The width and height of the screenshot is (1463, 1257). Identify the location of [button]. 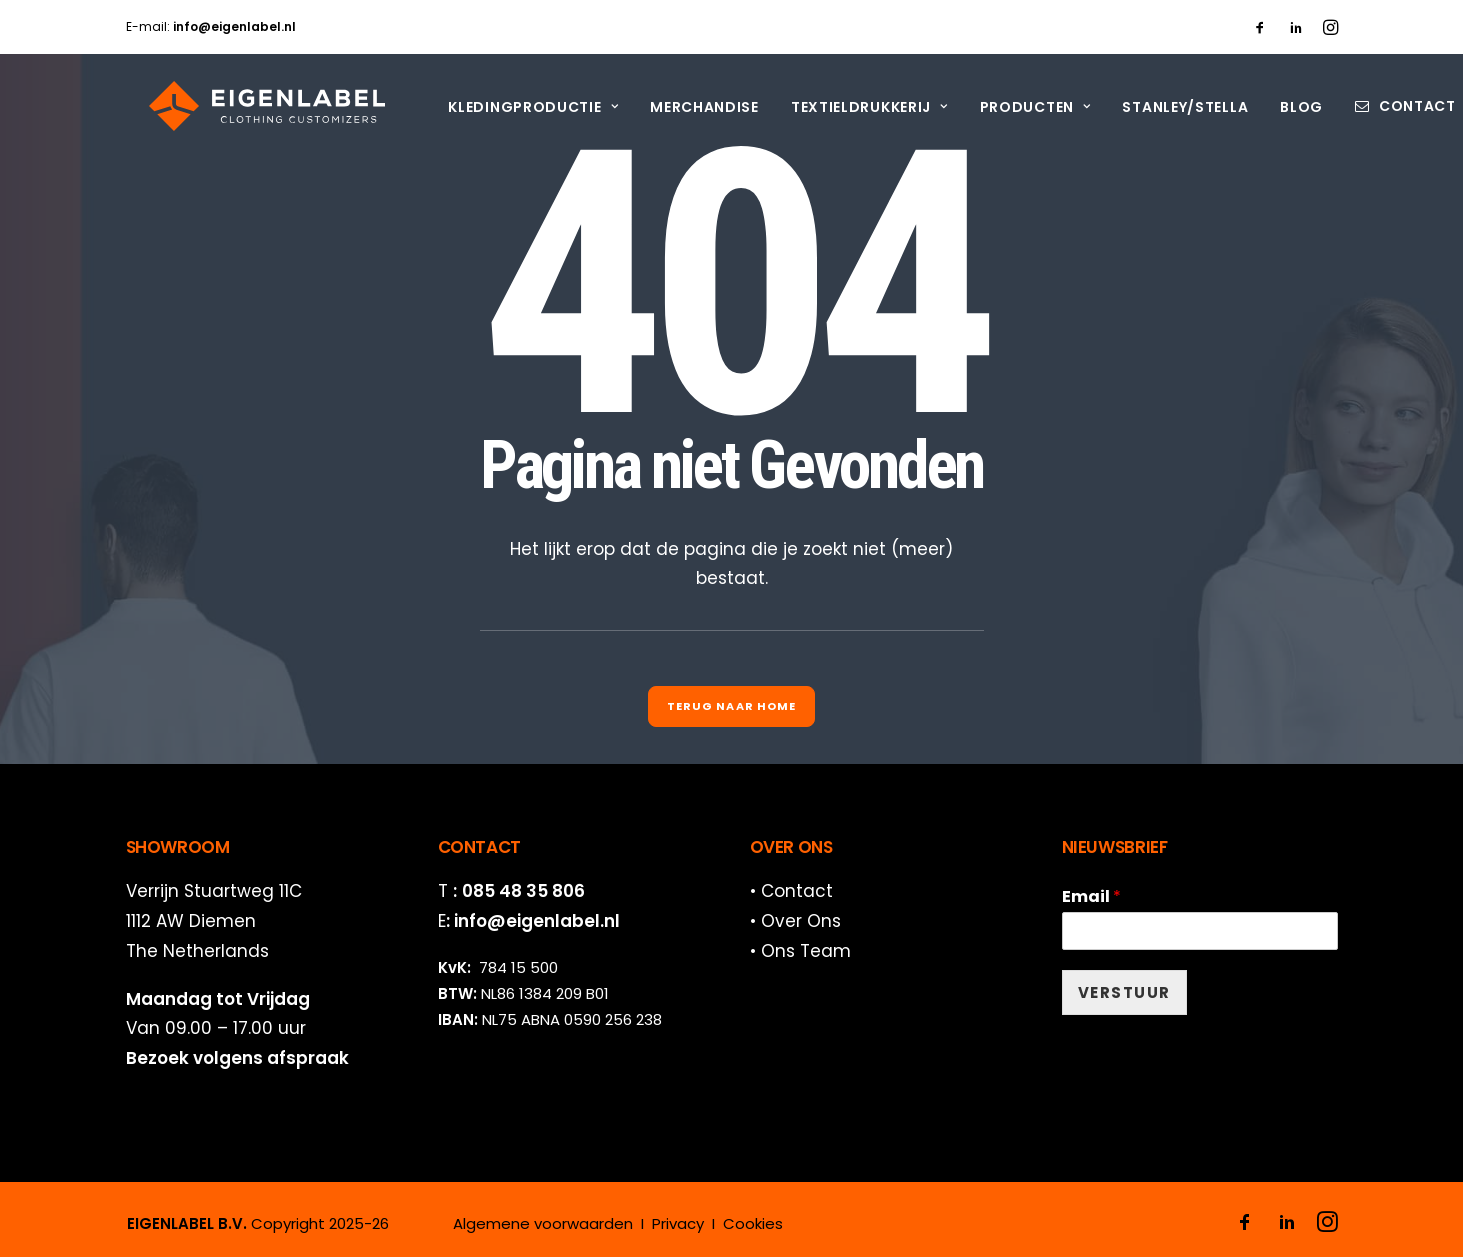
(1260, 27).